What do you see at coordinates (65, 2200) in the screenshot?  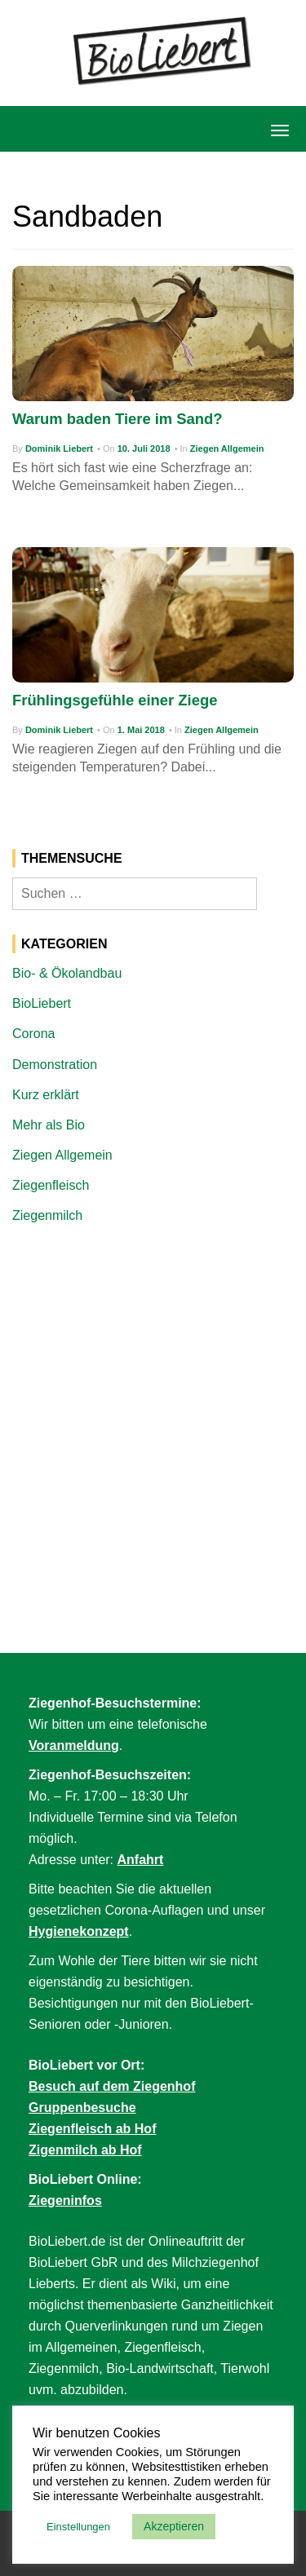 I see `Ziegeninfos` at bounding box center [65, 2200].